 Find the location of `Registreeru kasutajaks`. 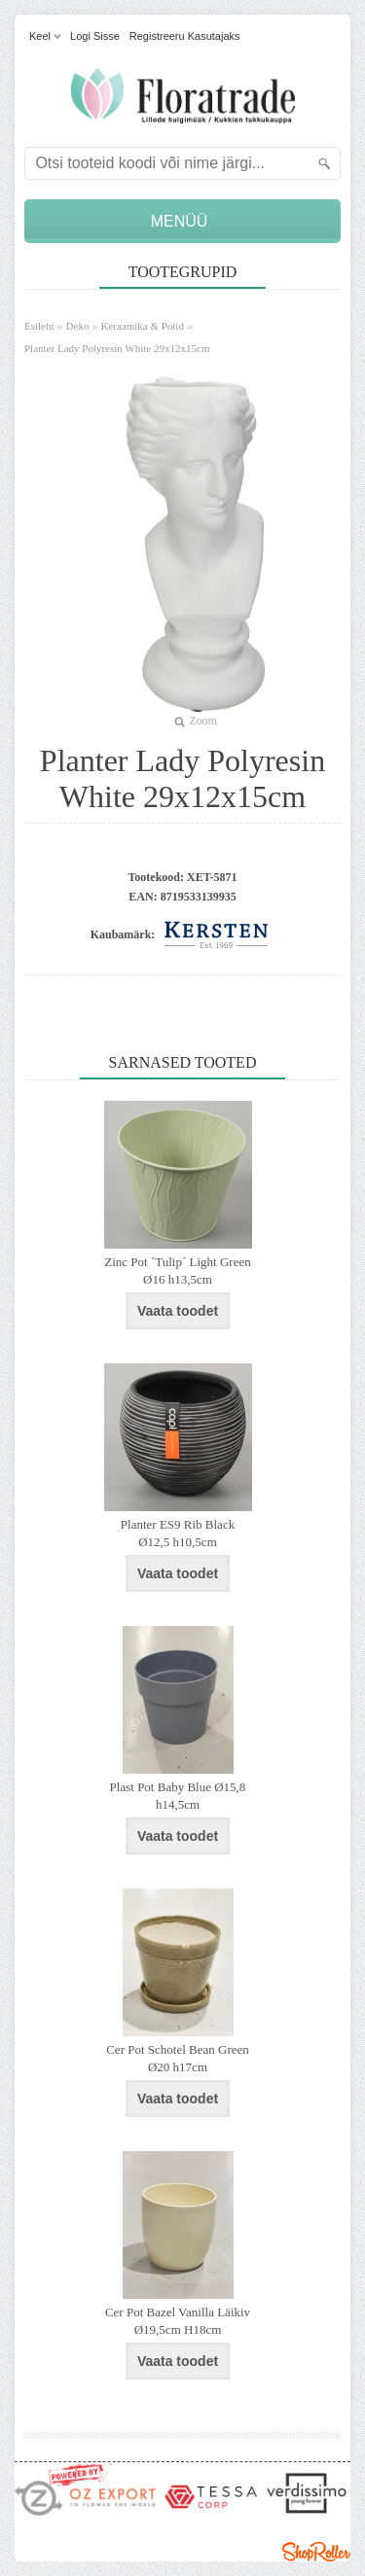

Registreeru kasutajaks is located at coordinates (184, 36).